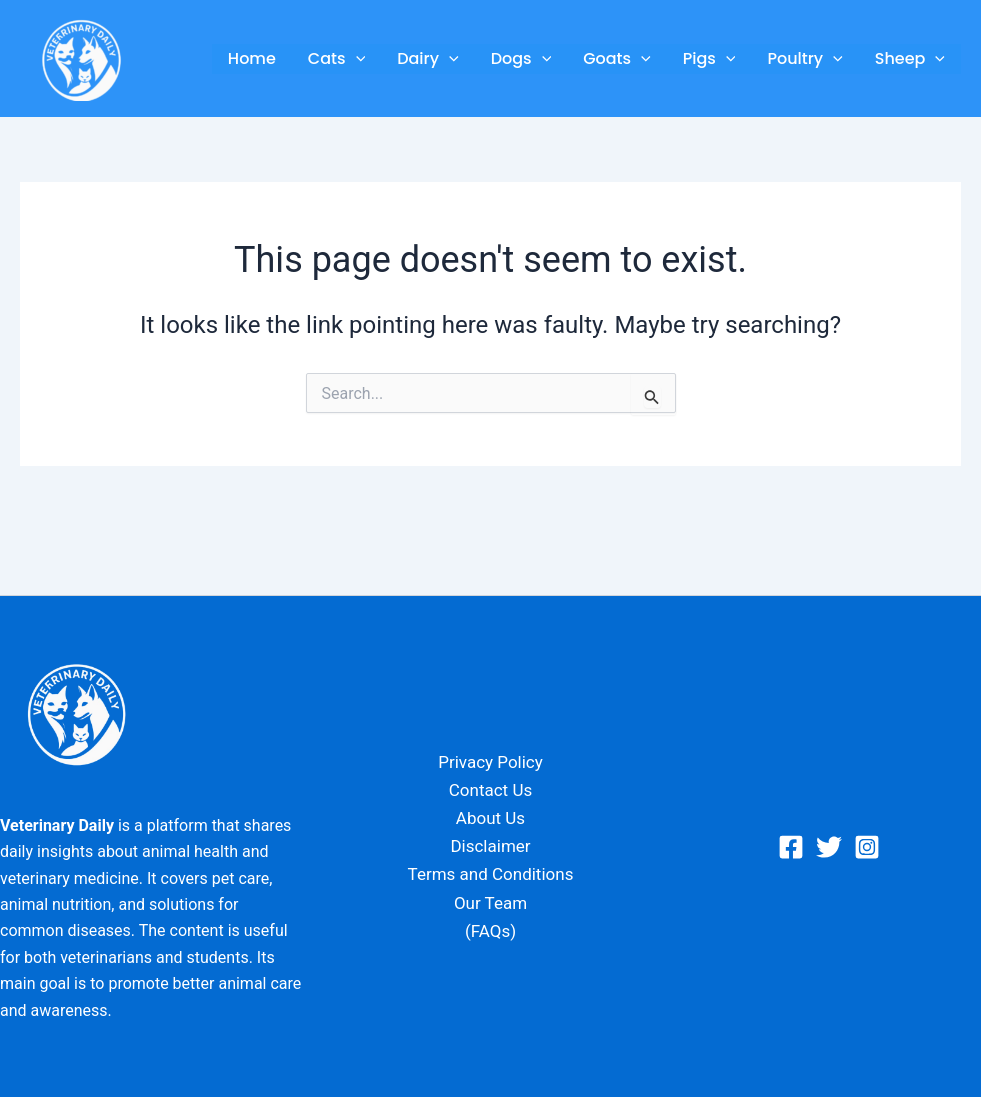  What do you see at coordinates (252, 58) in the screenshot?
I see `Home` at bounding box center [252, 58].